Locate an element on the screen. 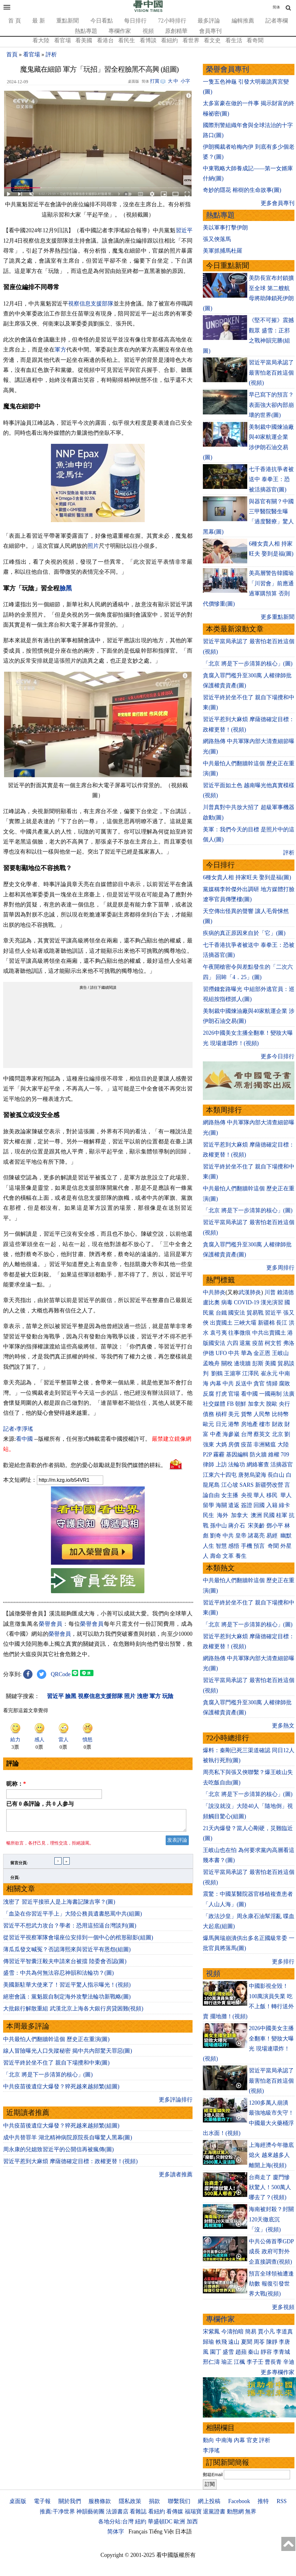  陳靜 is located at coordinates (272, 2342).